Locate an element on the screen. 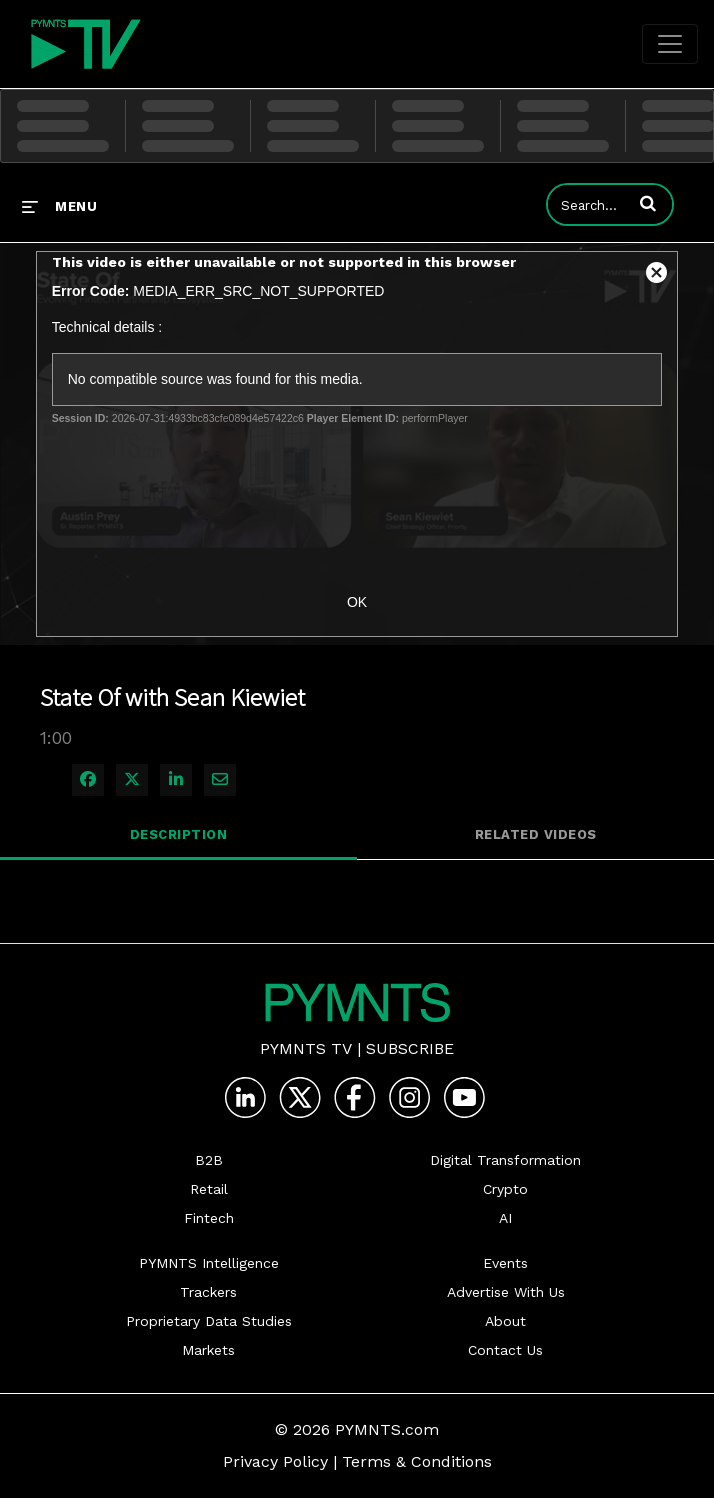  Privacy Policy is located at coordinates (275, 1461).